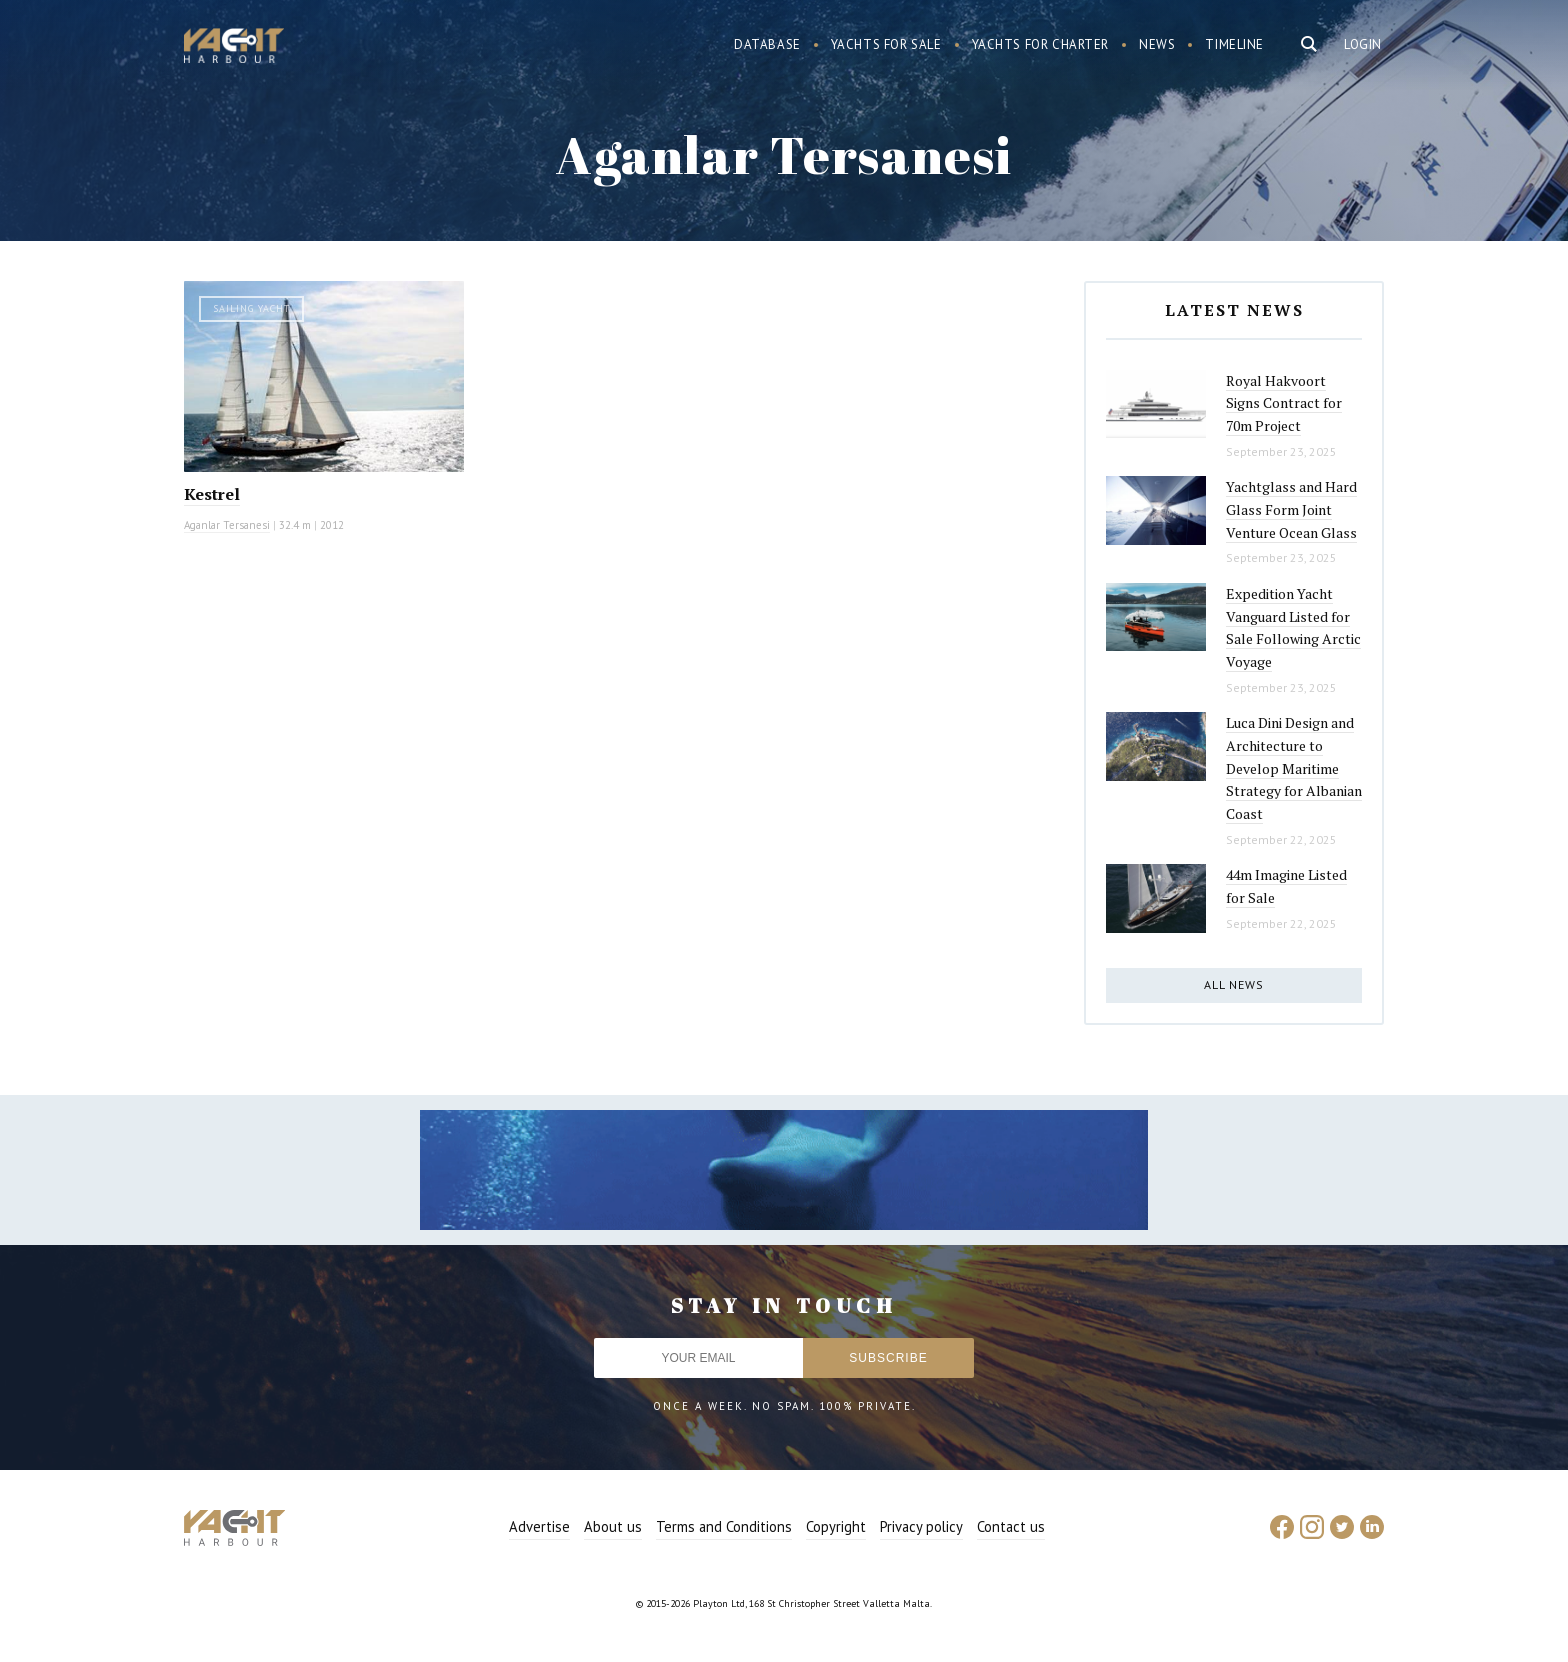  What do you see at coordinates (767, 44) in the screenshot?
I see `Database` at bounding box center [767, 44].